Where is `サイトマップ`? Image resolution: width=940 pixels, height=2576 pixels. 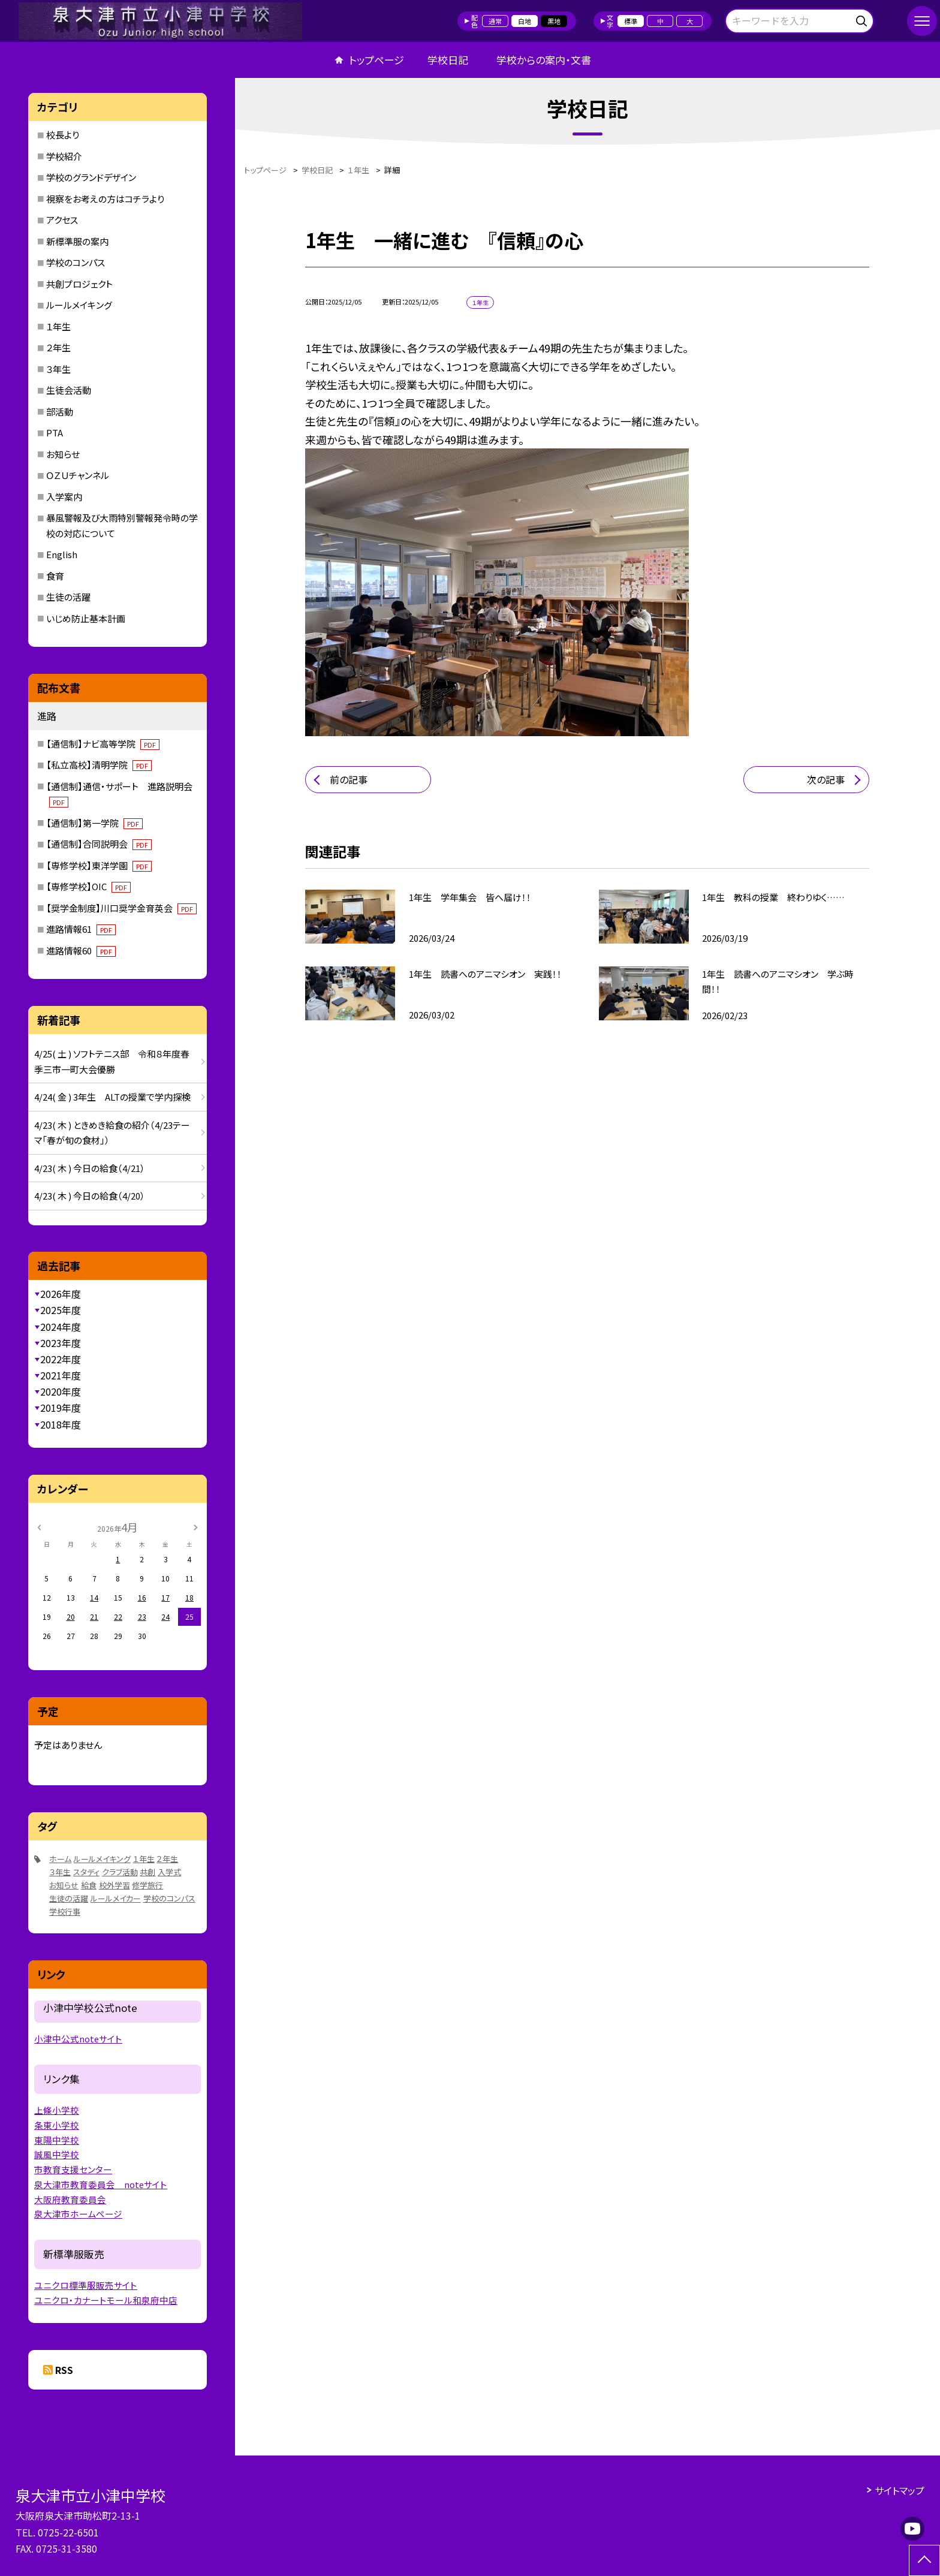
サイトマップ is located at coordinates (899, 2490).